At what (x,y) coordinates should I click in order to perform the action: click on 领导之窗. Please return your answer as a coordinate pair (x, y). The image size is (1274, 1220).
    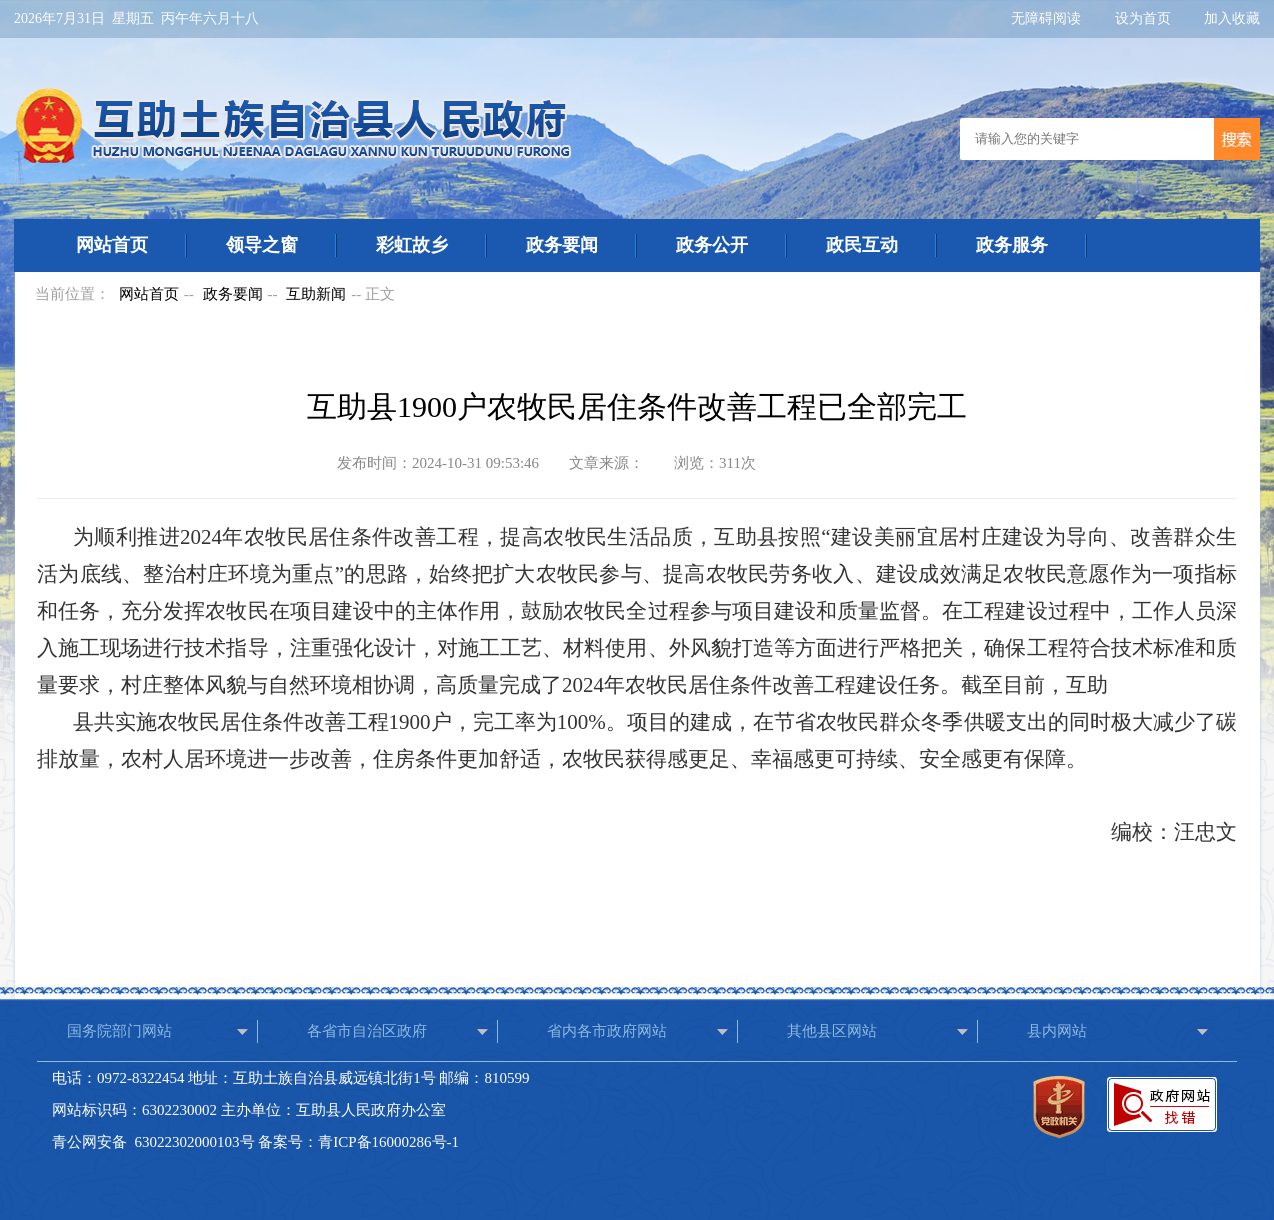
    Looking at the image, I should click on (262, 245).